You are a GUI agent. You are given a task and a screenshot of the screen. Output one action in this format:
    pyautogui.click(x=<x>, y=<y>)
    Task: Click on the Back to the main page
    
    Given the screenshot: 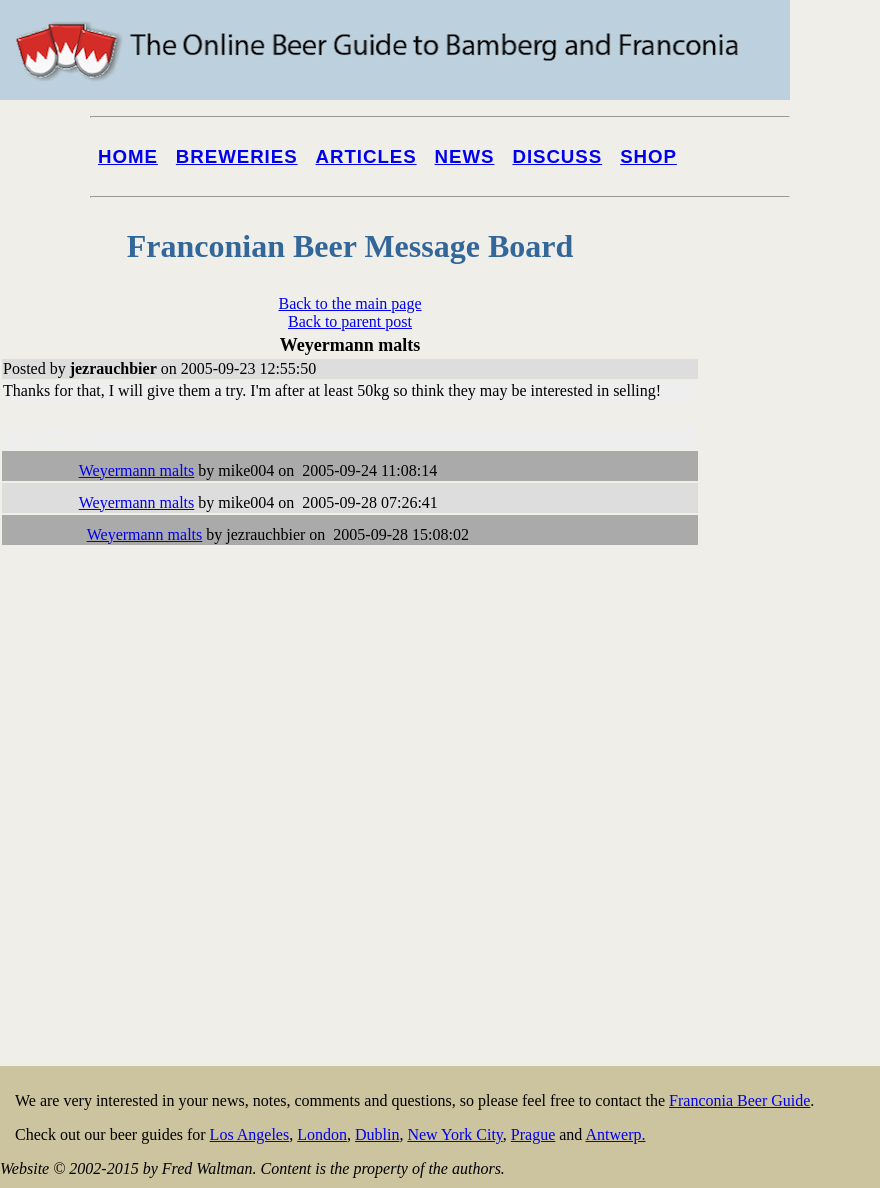 What is the action you would take?
    pyautogui.click(x=349, y=303)
    